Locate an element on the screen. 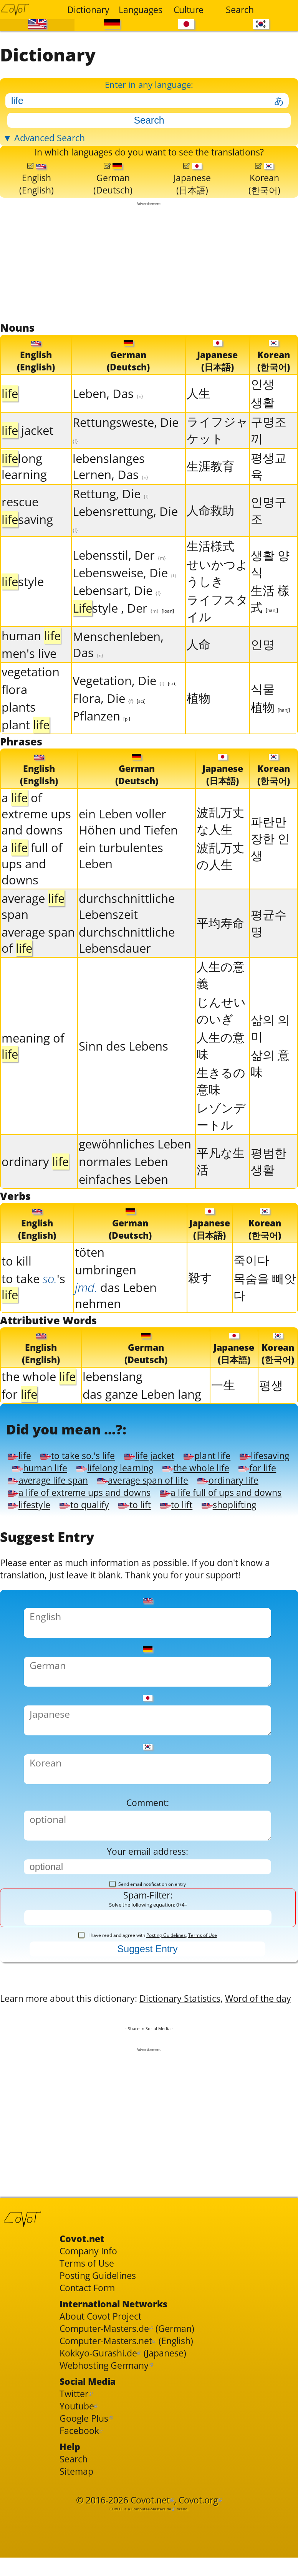 This screenshot has height=2576, width=298. average span of life is located at coordinates (60, 1536).